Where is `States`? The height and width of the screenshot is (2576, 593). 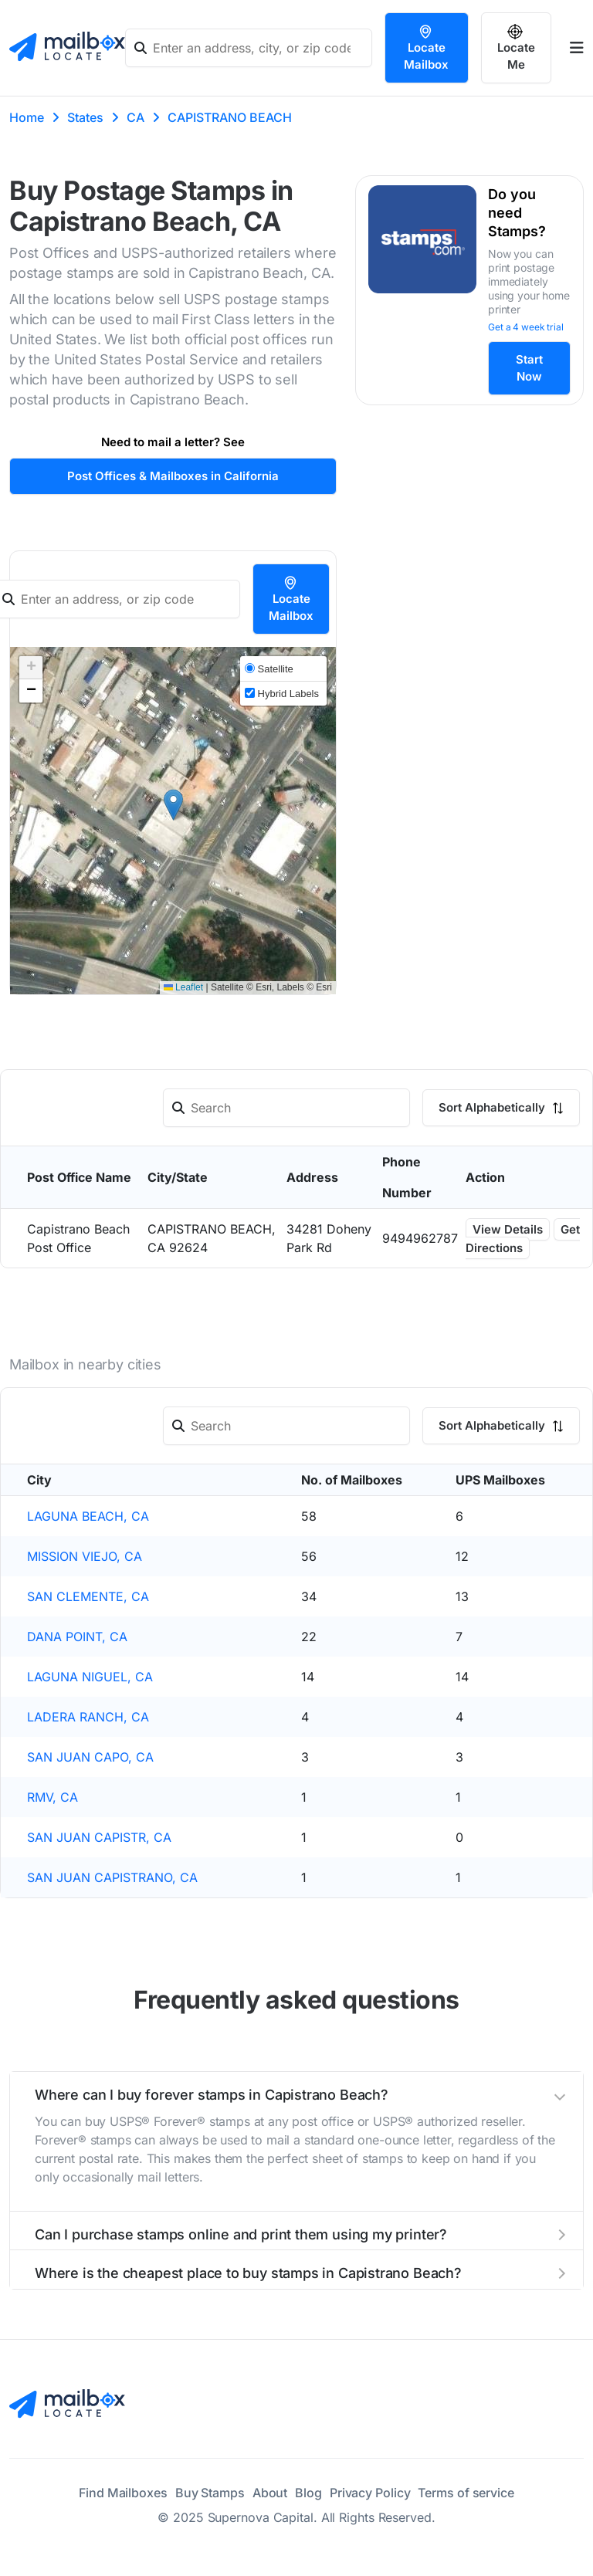
States is located at coordinates (85, 117).